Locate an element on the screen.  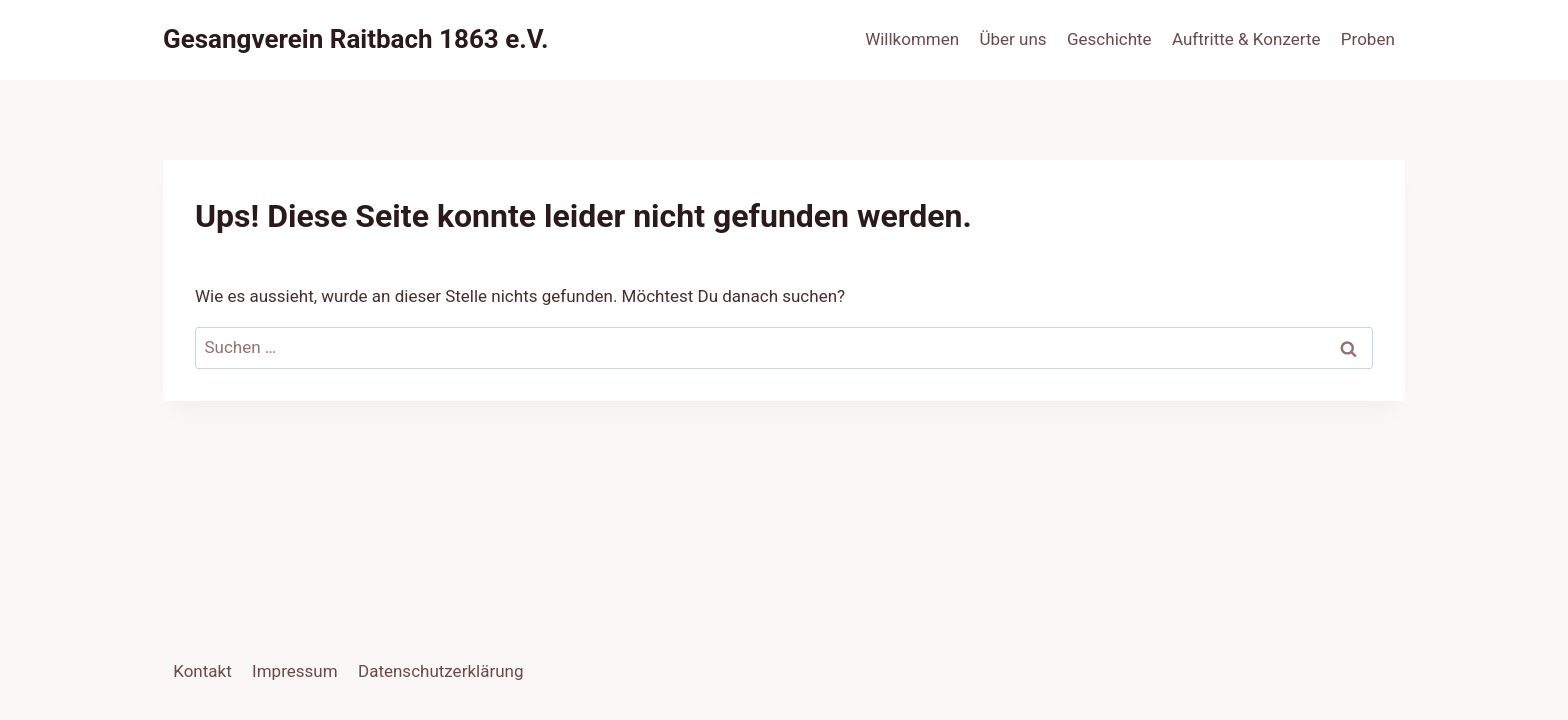
Impressum is located at coordinates (295, 671).